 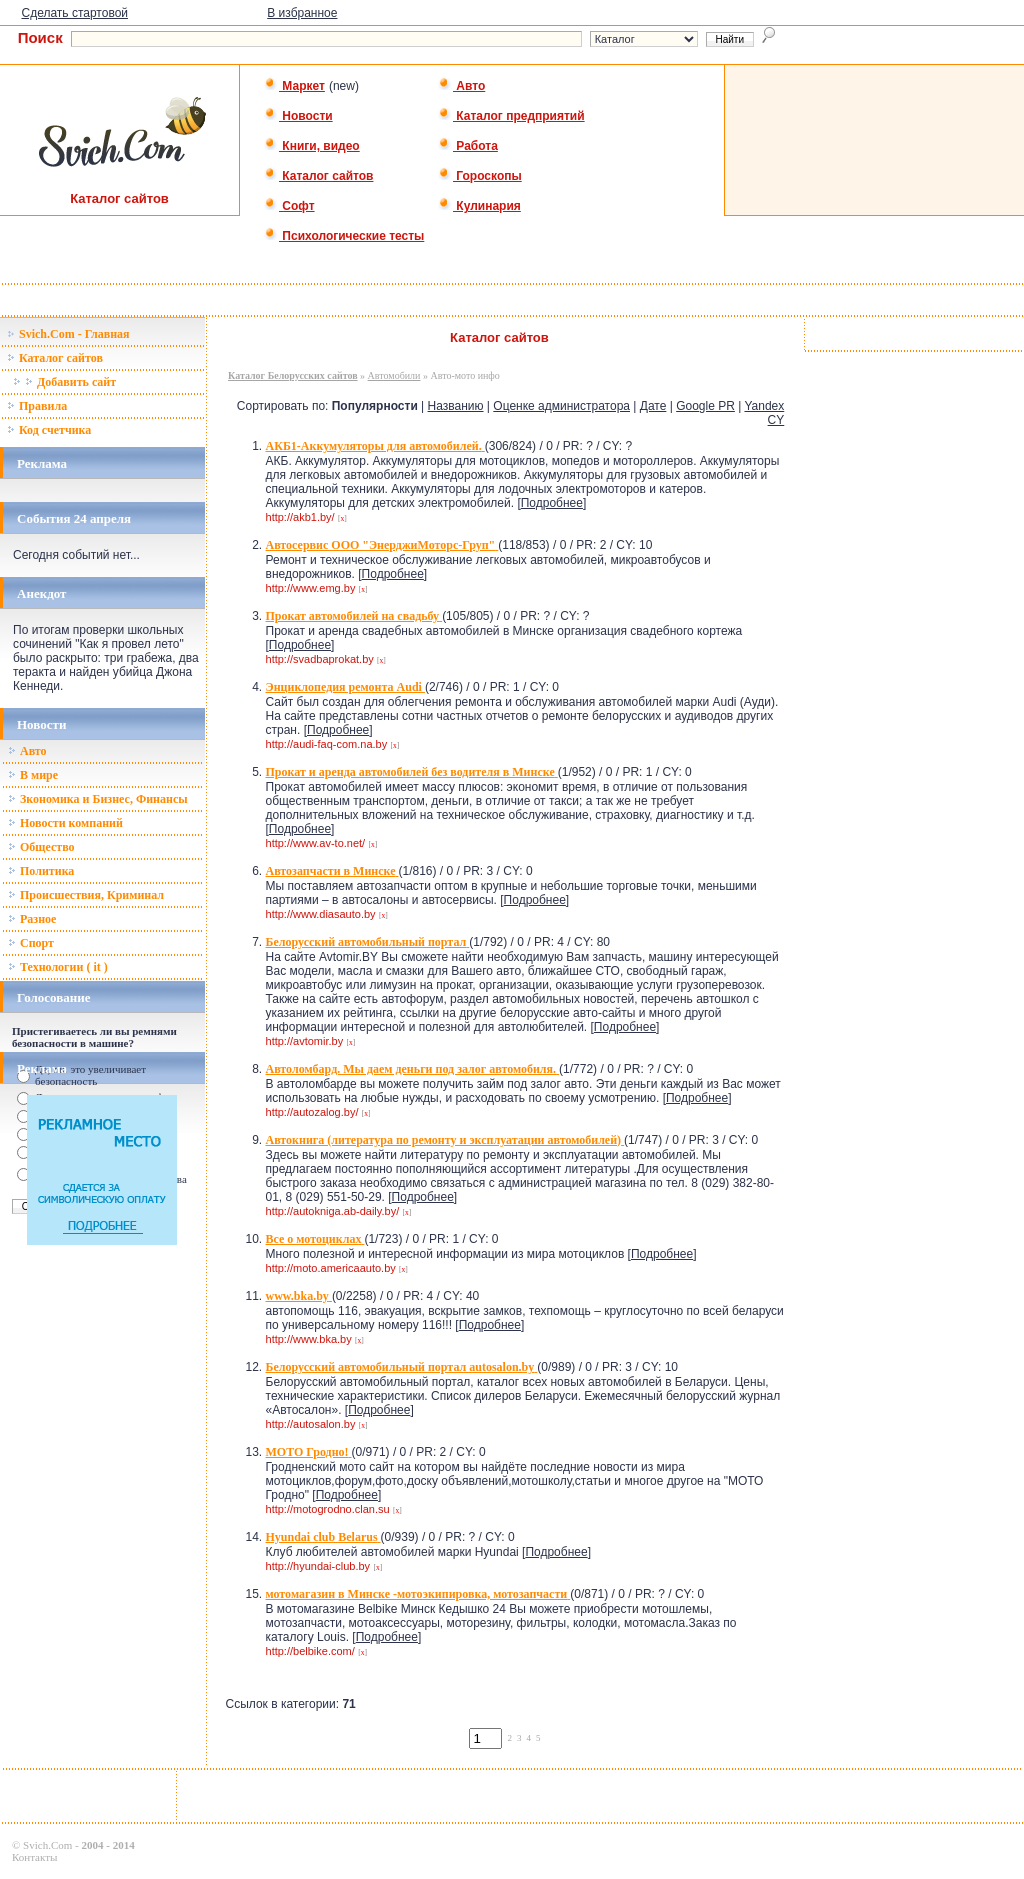 What do you see at coordinates (49, 430) in the screenshot?
I see `Код счетчика` at bounding box center [49, 430].